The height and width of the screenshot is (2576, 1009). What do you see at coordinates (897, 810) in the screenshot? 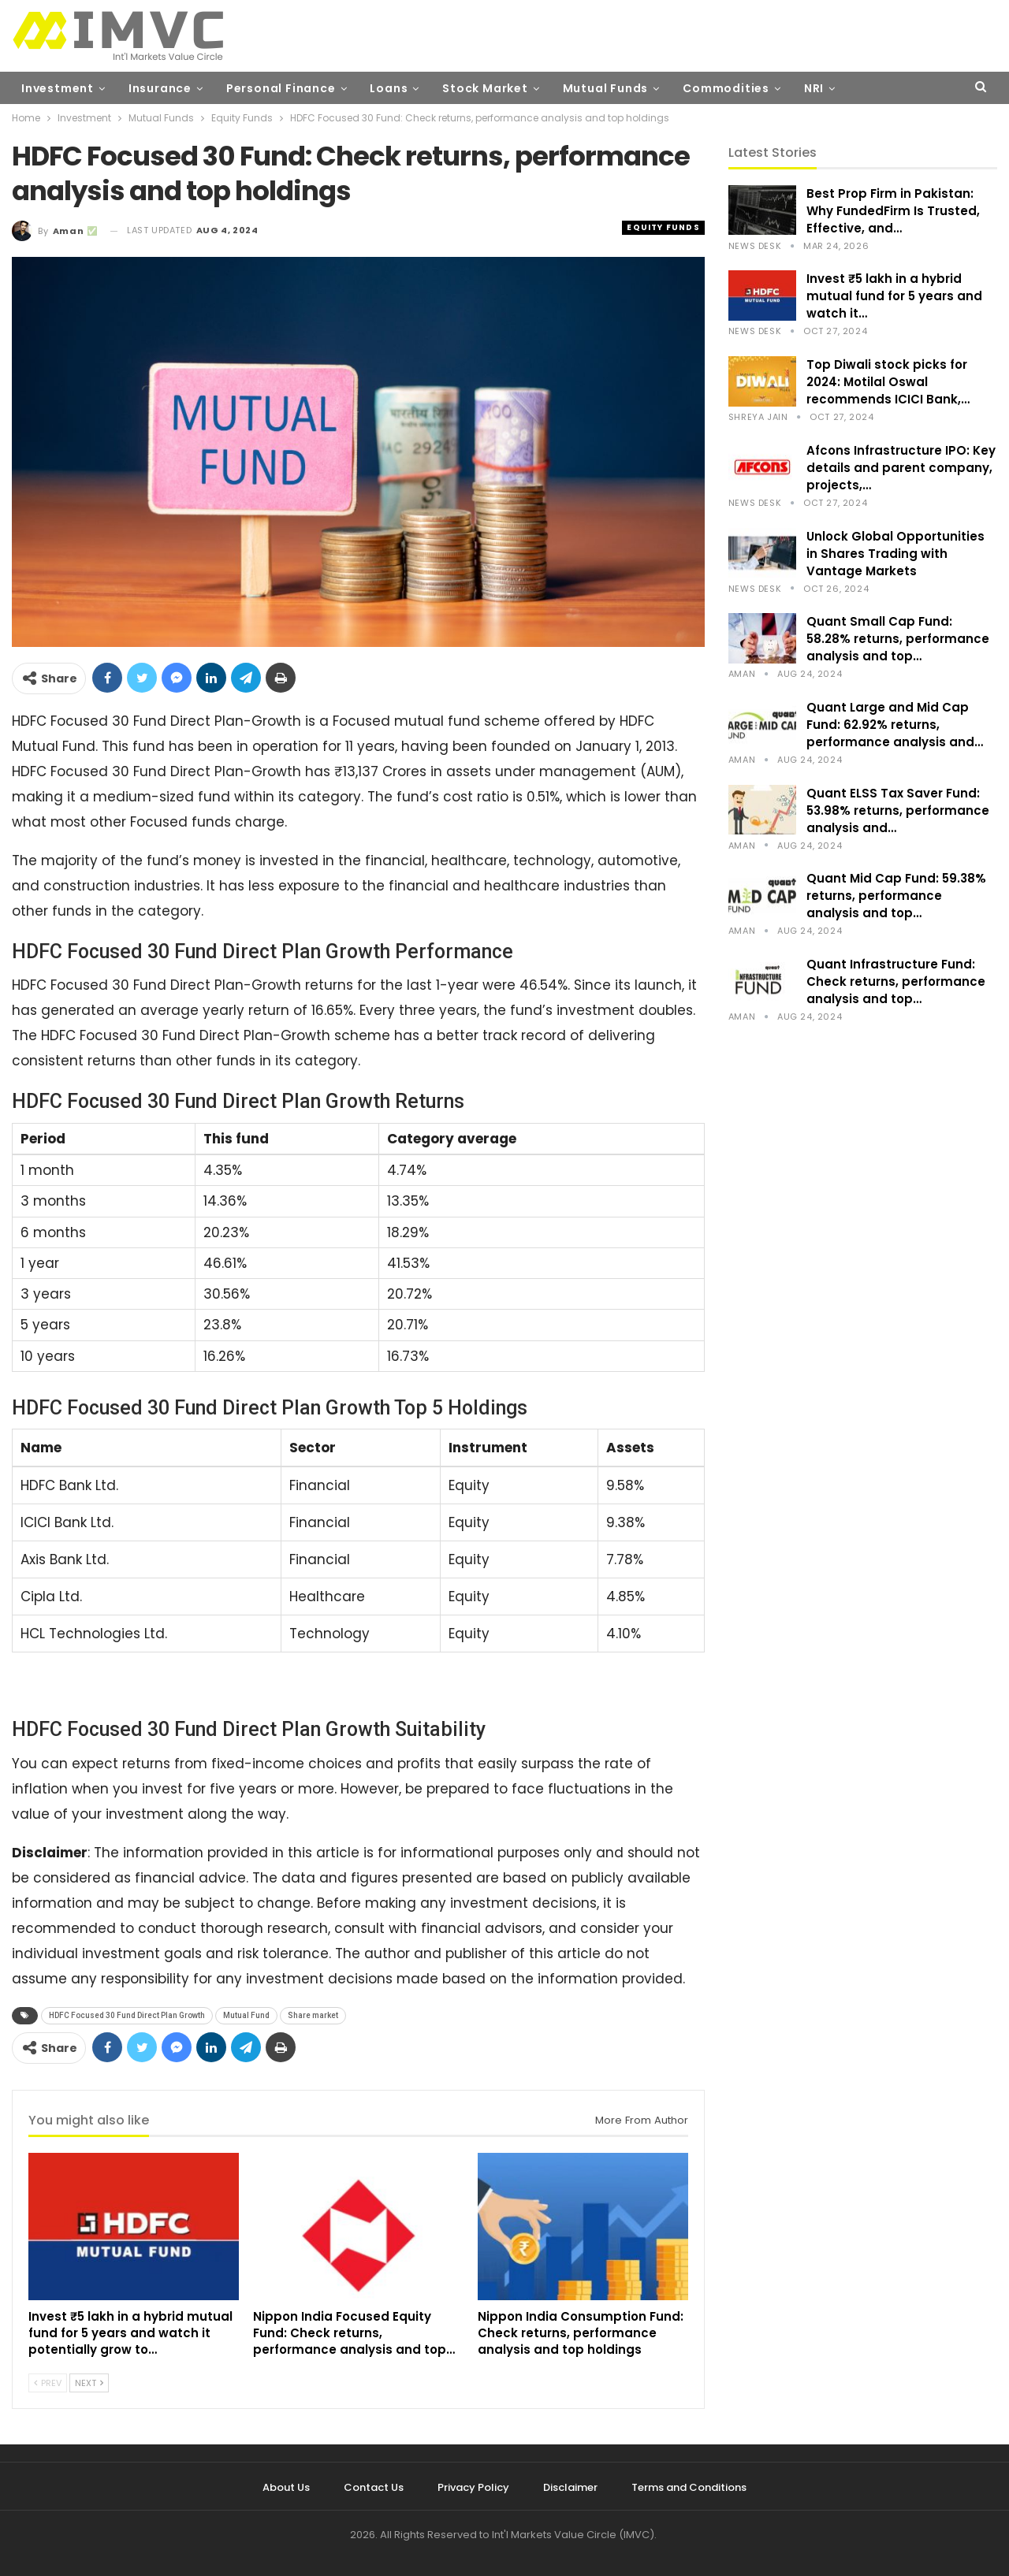
I see `Quant ELSS Tax Saver Fund: 53.98% returns, performance analysis and…` at bounding box center [897, 810].